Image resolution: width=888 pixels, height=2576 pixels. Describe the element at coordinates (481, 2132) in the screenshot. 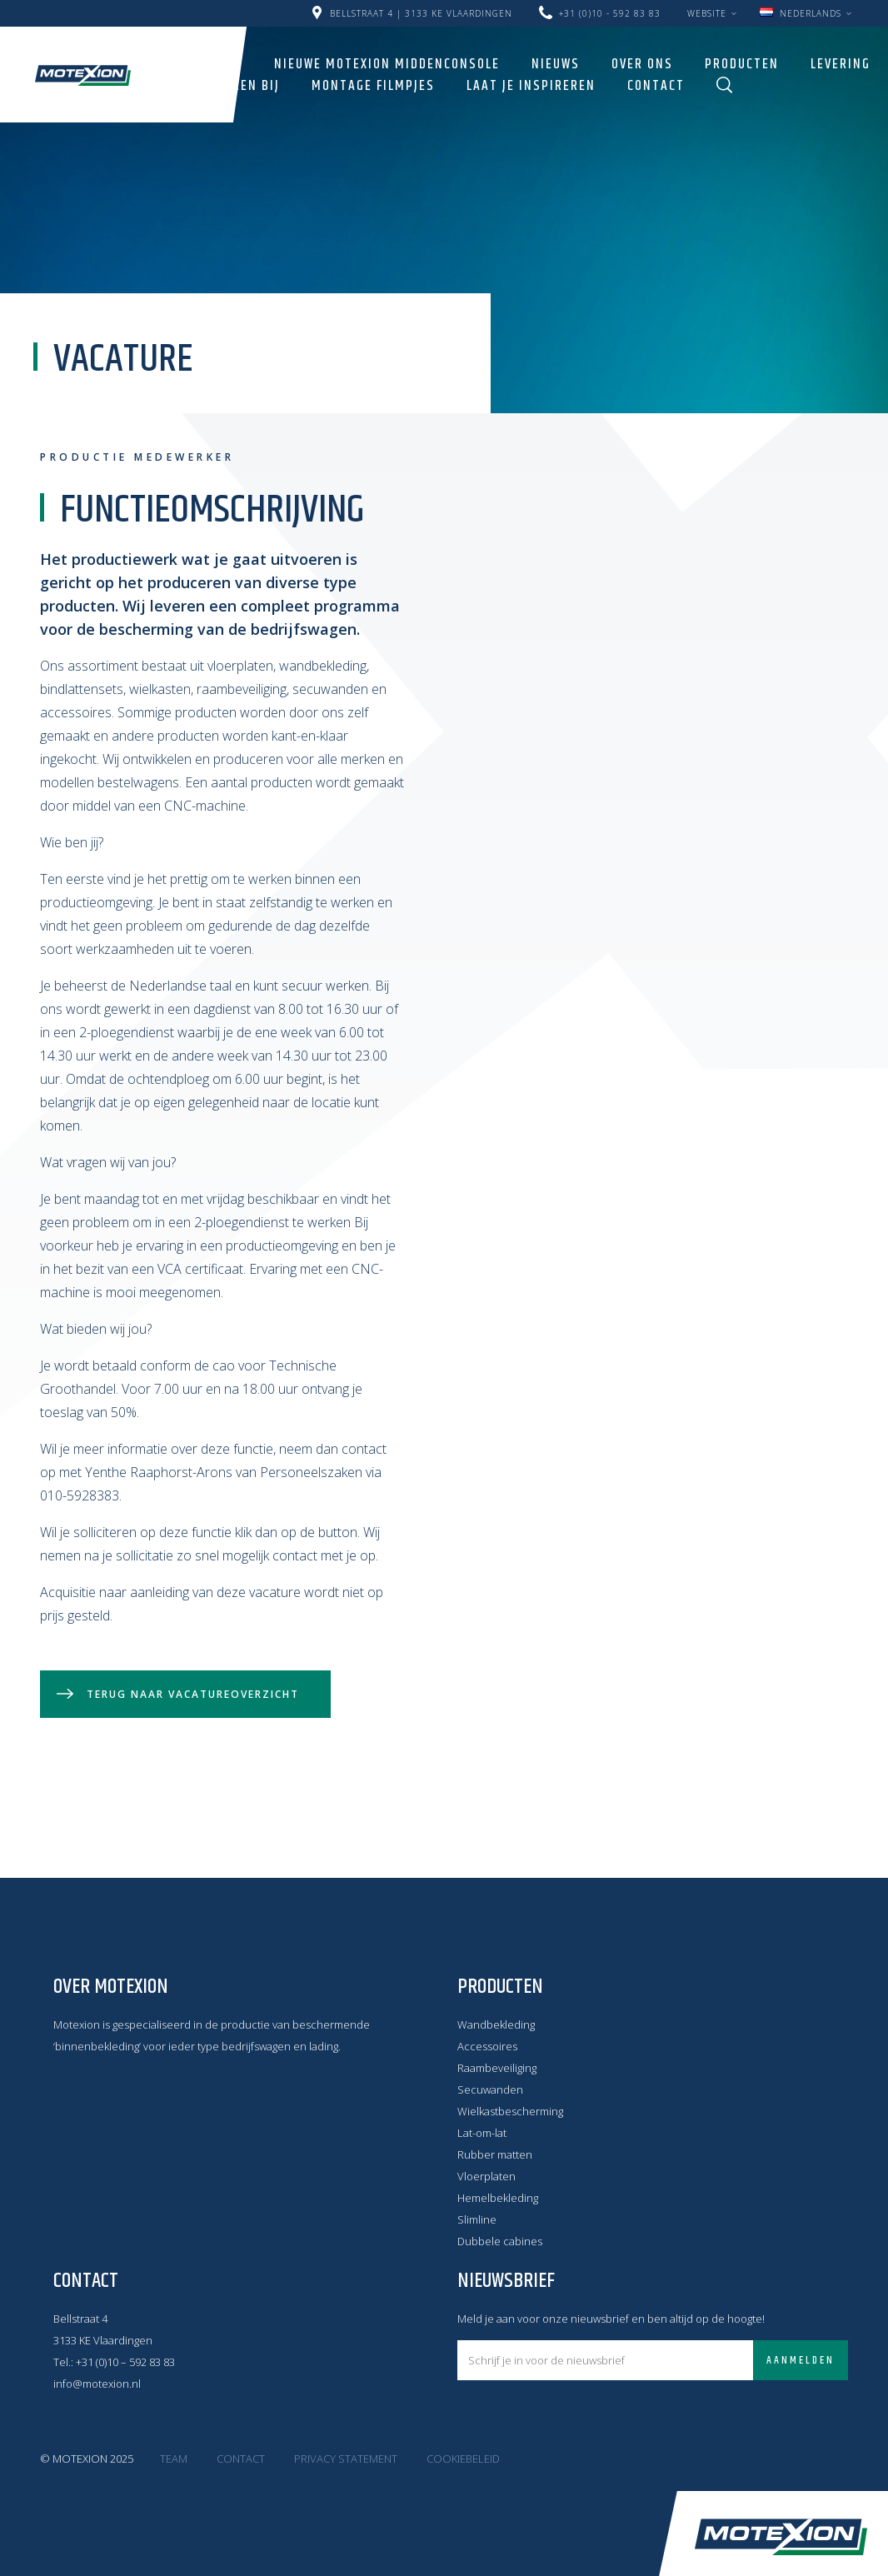

I see `Lat-om-lat` at that location.